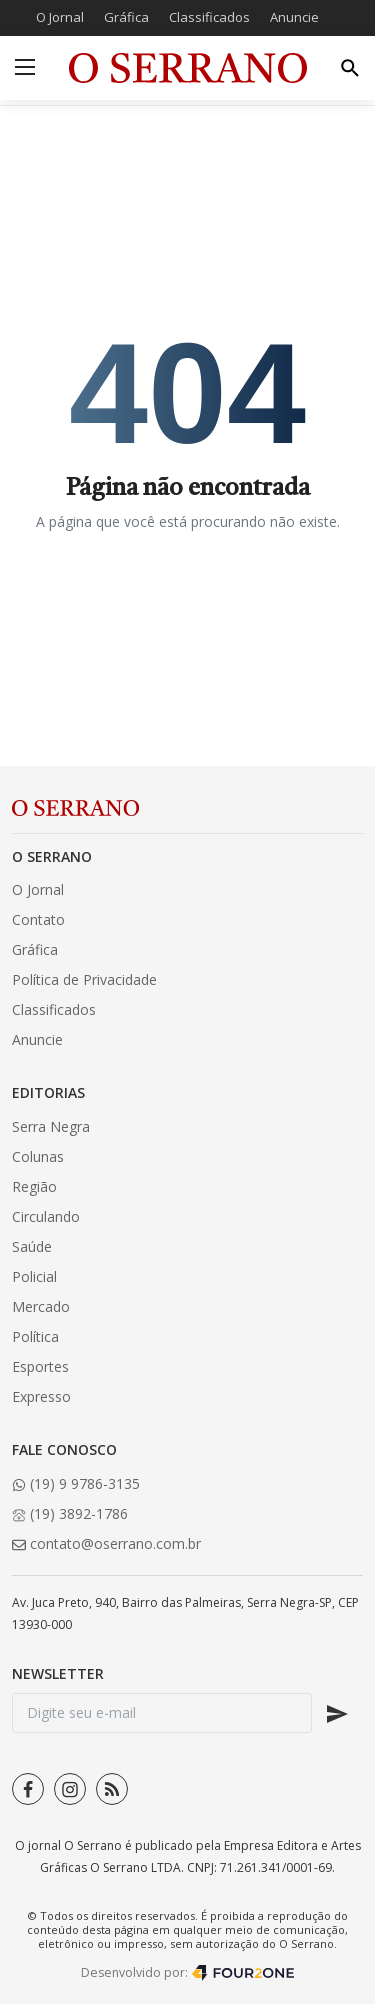  Describe the element at coordinates (76, 1483) in the screenshot. I see `(19) 9 9786-3135` at that location.